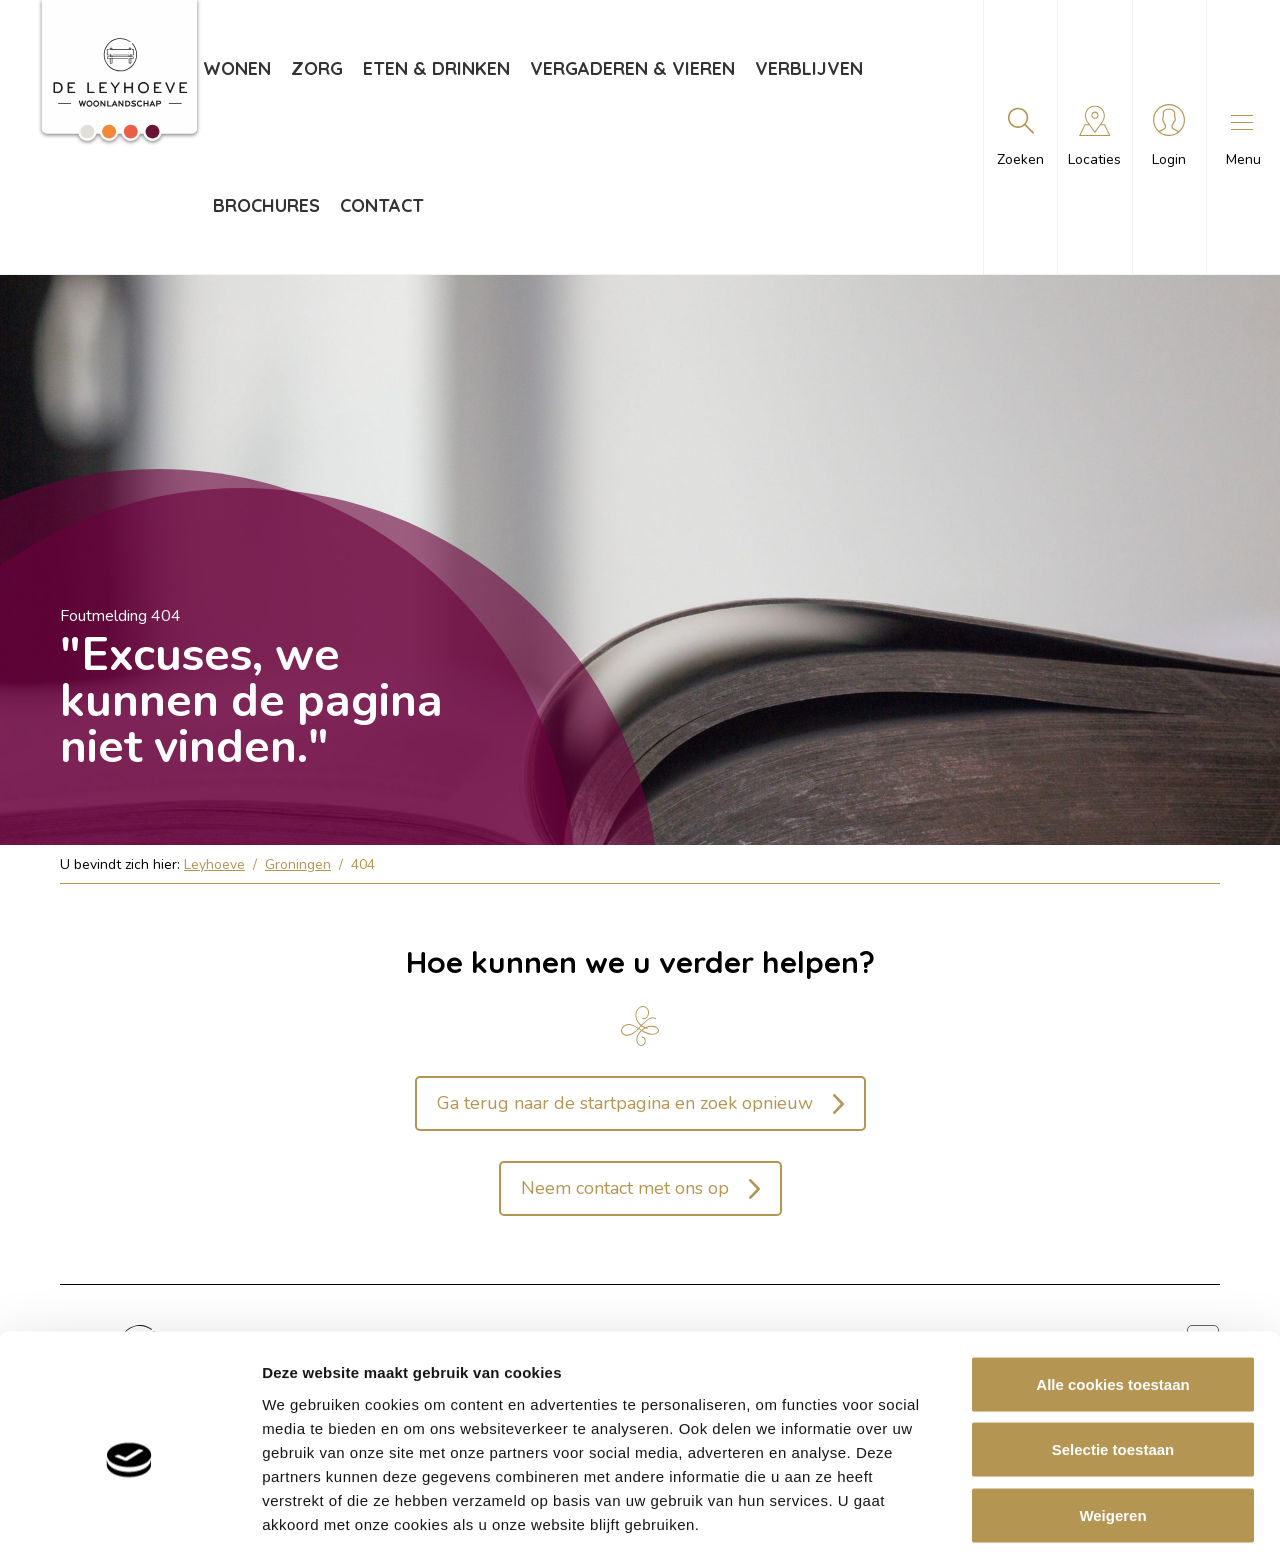  Describe the element at coordinates (129, 1527) in the screenshot. I see `[Usercentrics Cookiebot - opens in a new window]` at that location.